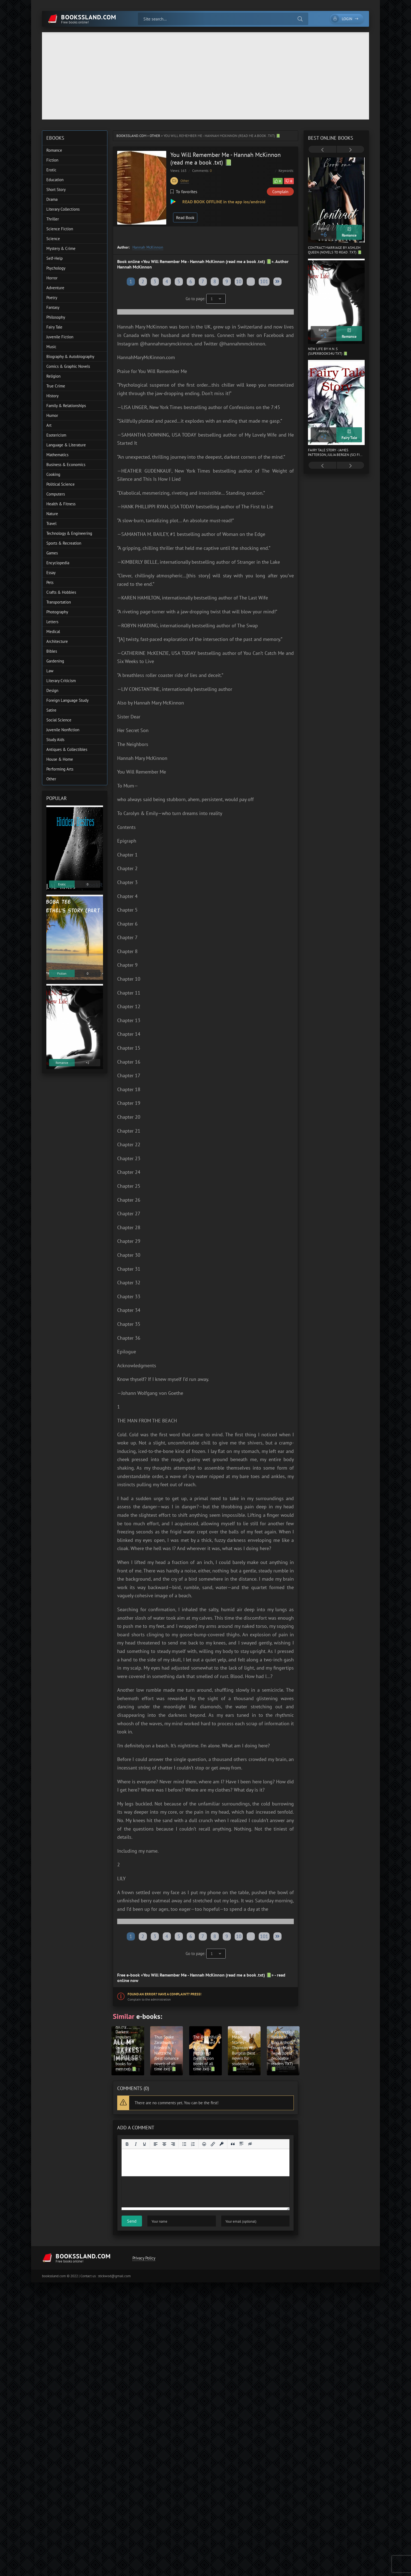  What do you see at coordinates (54, 327) in the screenshot?
I see `Fairy Tale` at bounding box center [54, 327].